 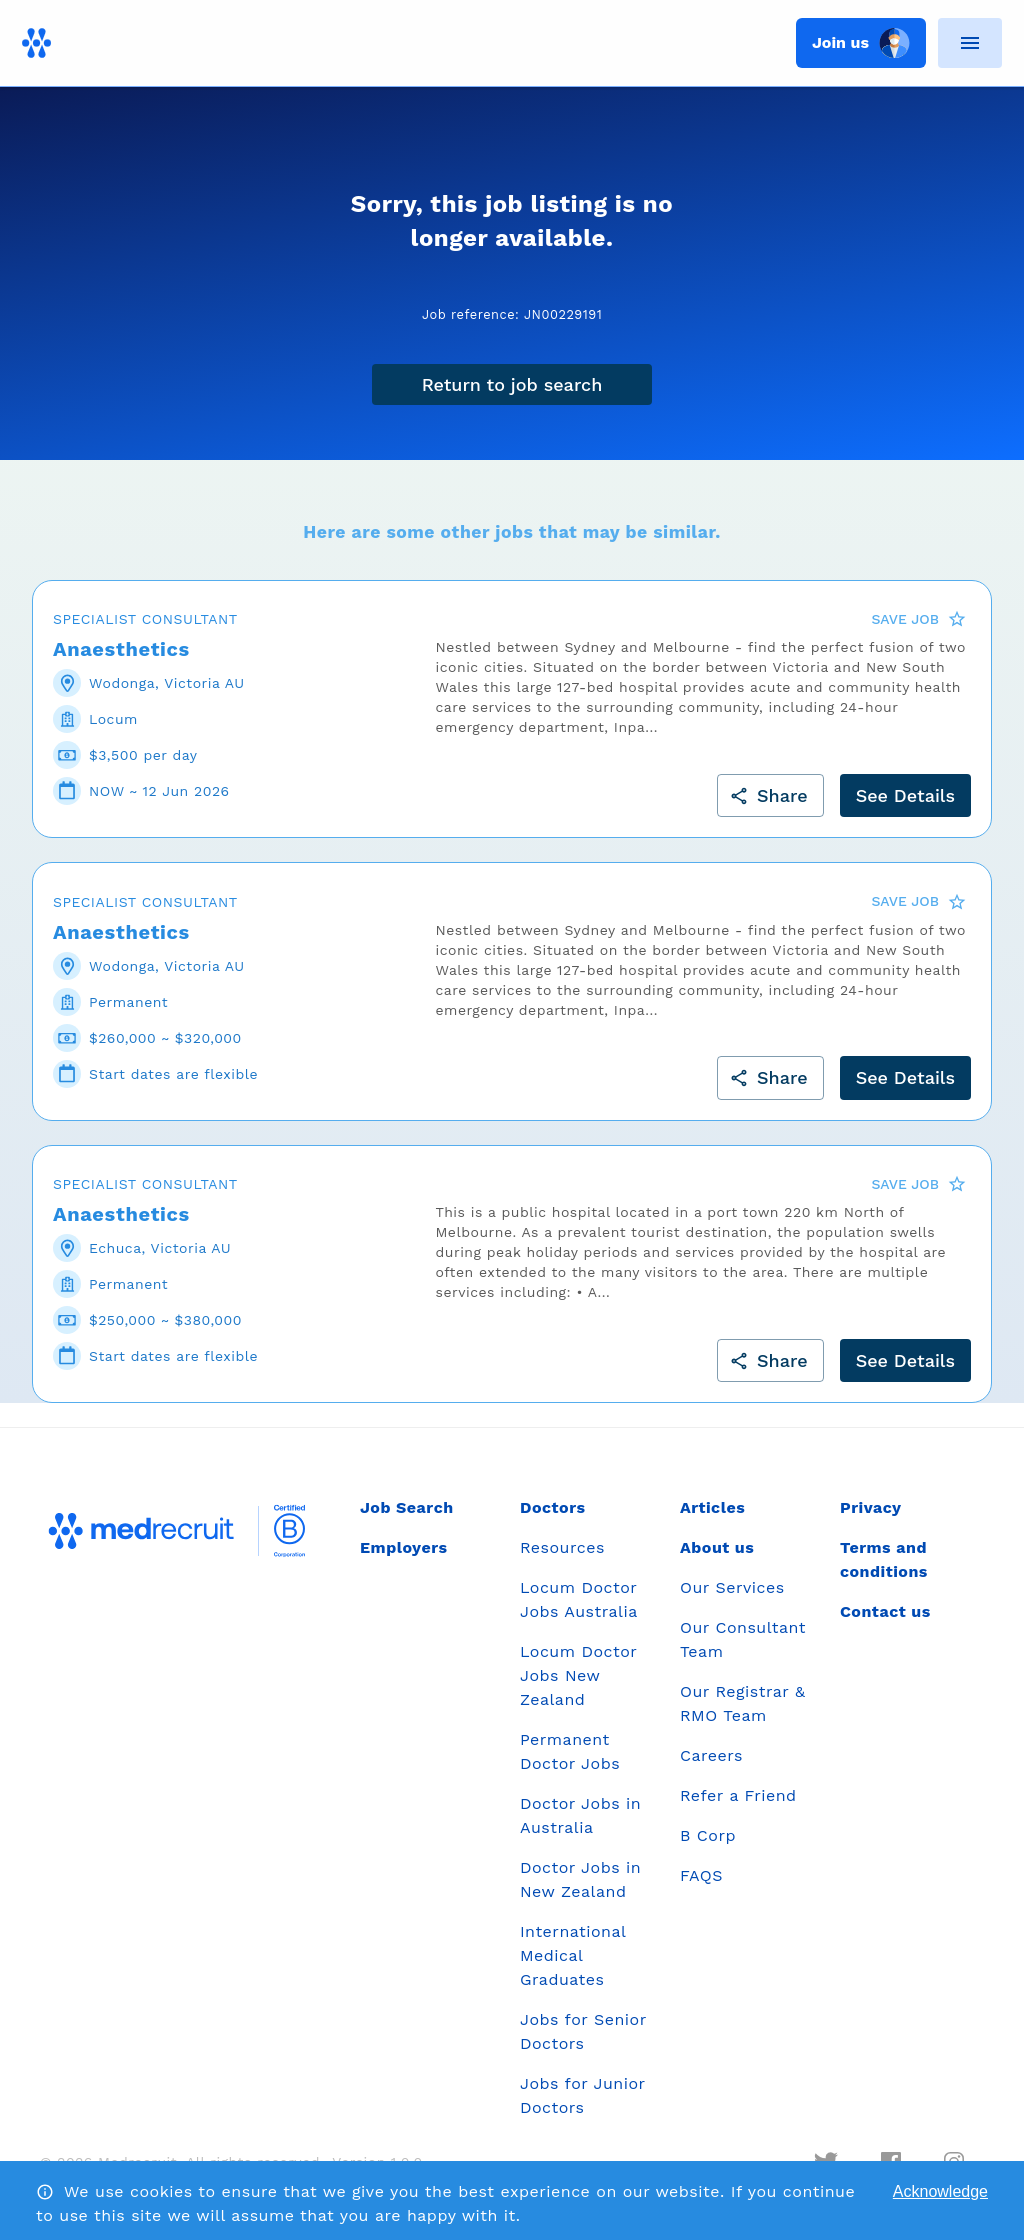 What do you see at coordinates (573, 1955) in the screenshot?
I see `International Medical Graduates` at bounding box center [573, 1955].